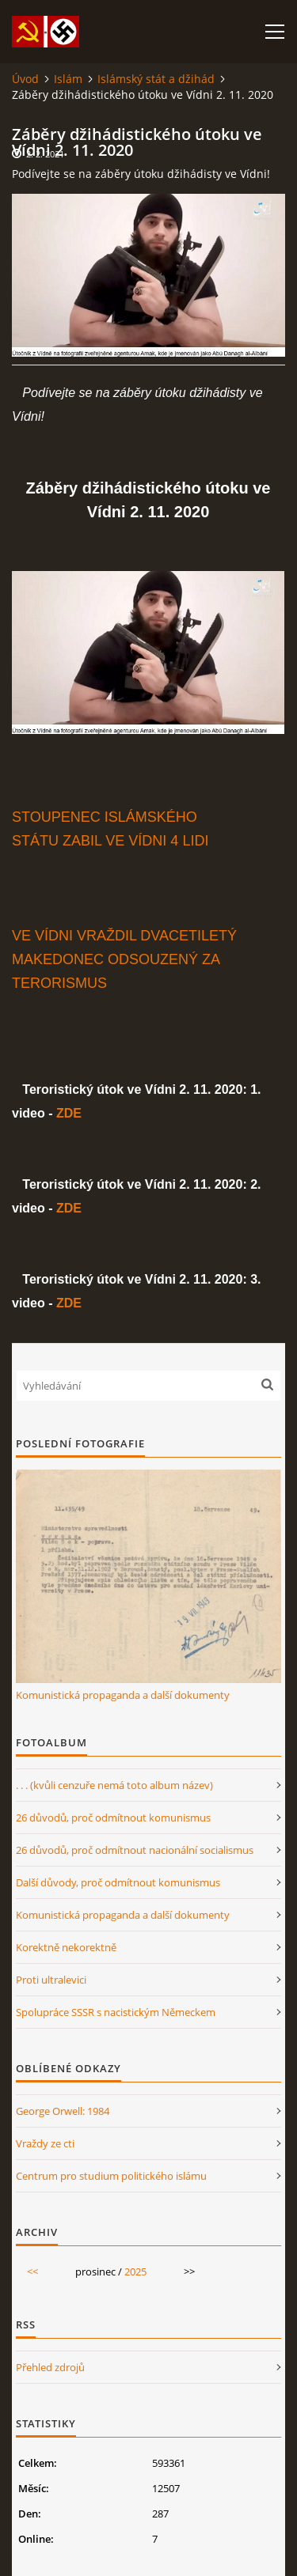 The image size is (297, 2576). I want to click on 26 důvodů, proč odmítnout nacionální socialismus, so click(134, 1850).